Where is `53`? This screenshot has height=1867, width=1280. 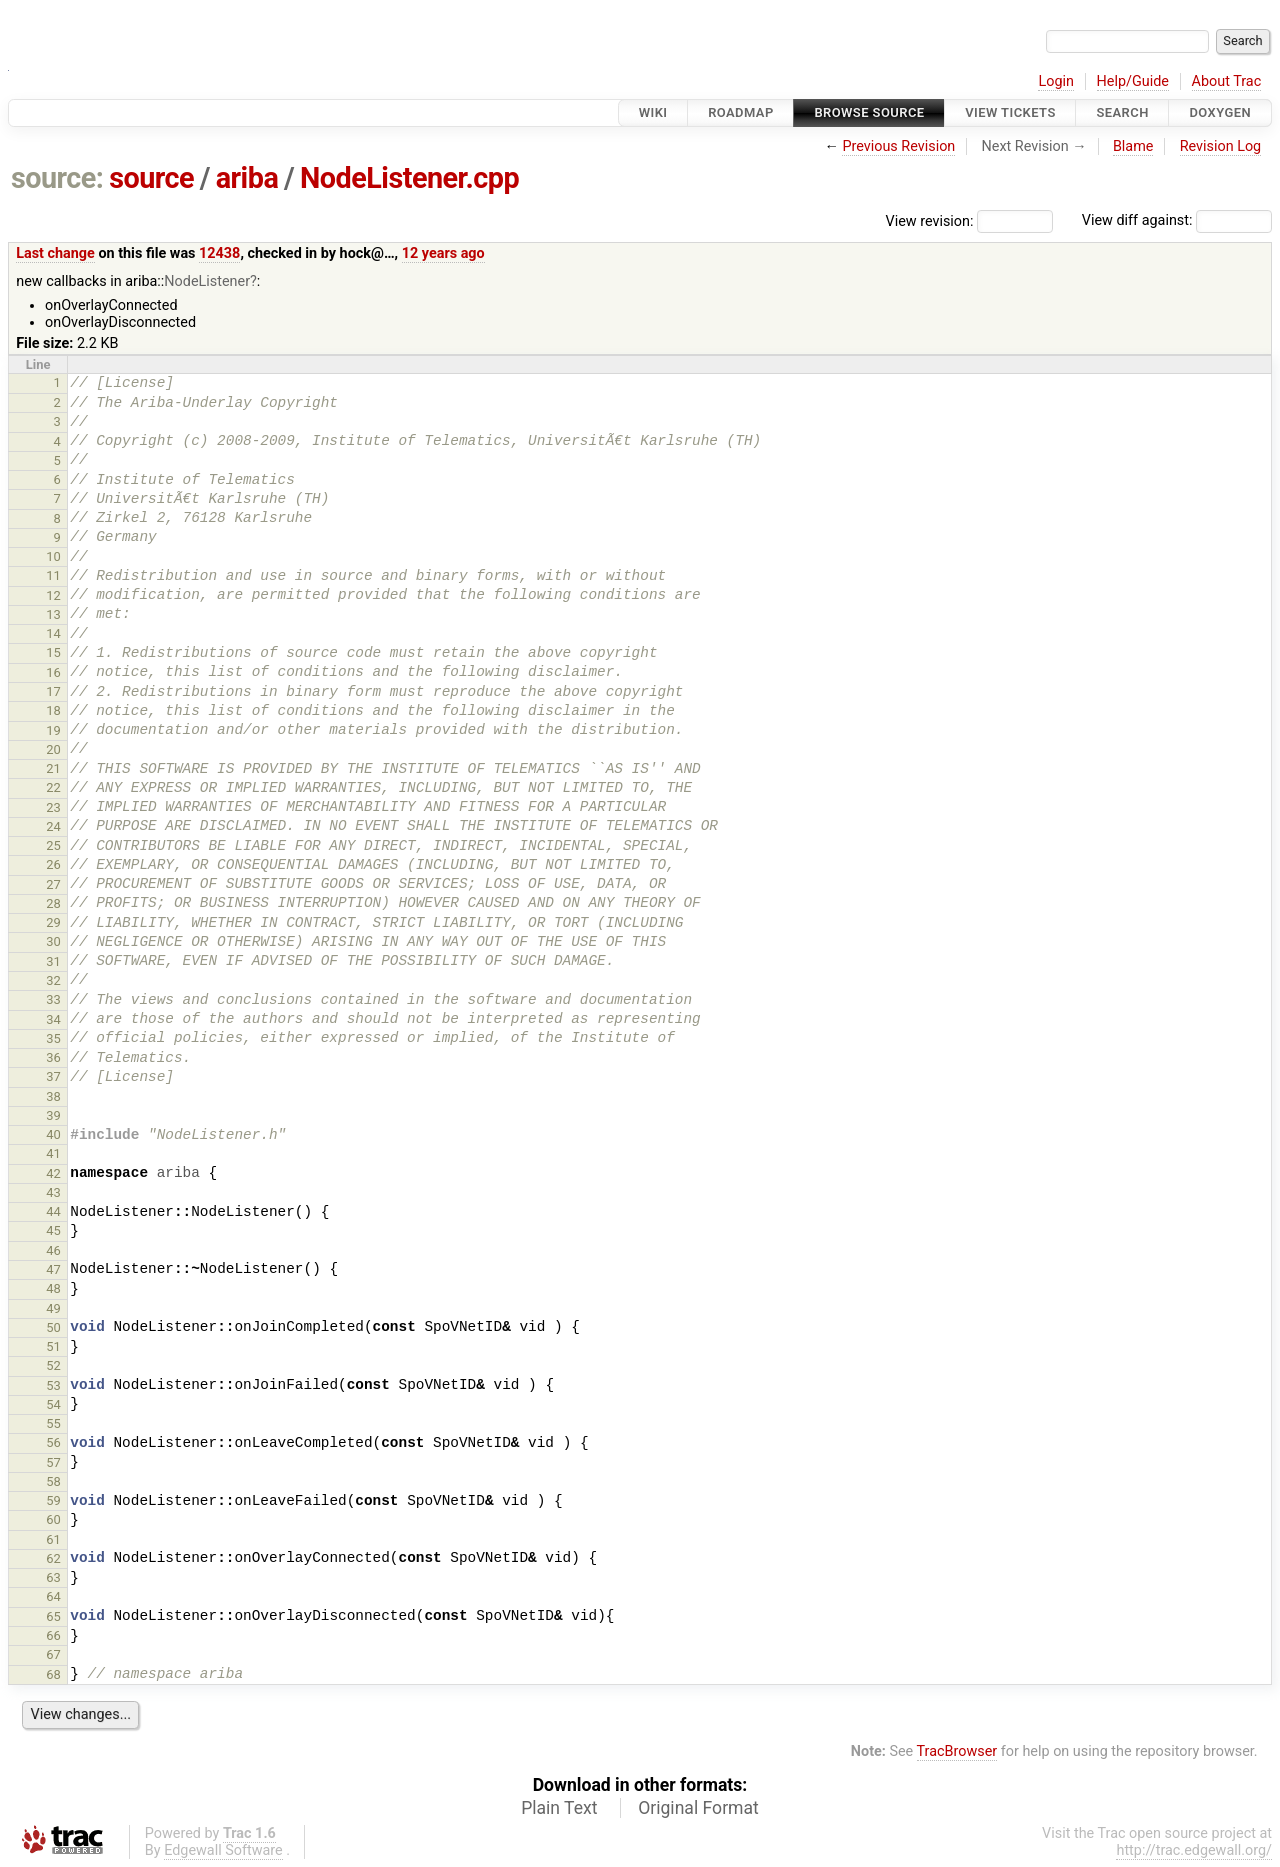 53 is located at coordinates (53, 1385).